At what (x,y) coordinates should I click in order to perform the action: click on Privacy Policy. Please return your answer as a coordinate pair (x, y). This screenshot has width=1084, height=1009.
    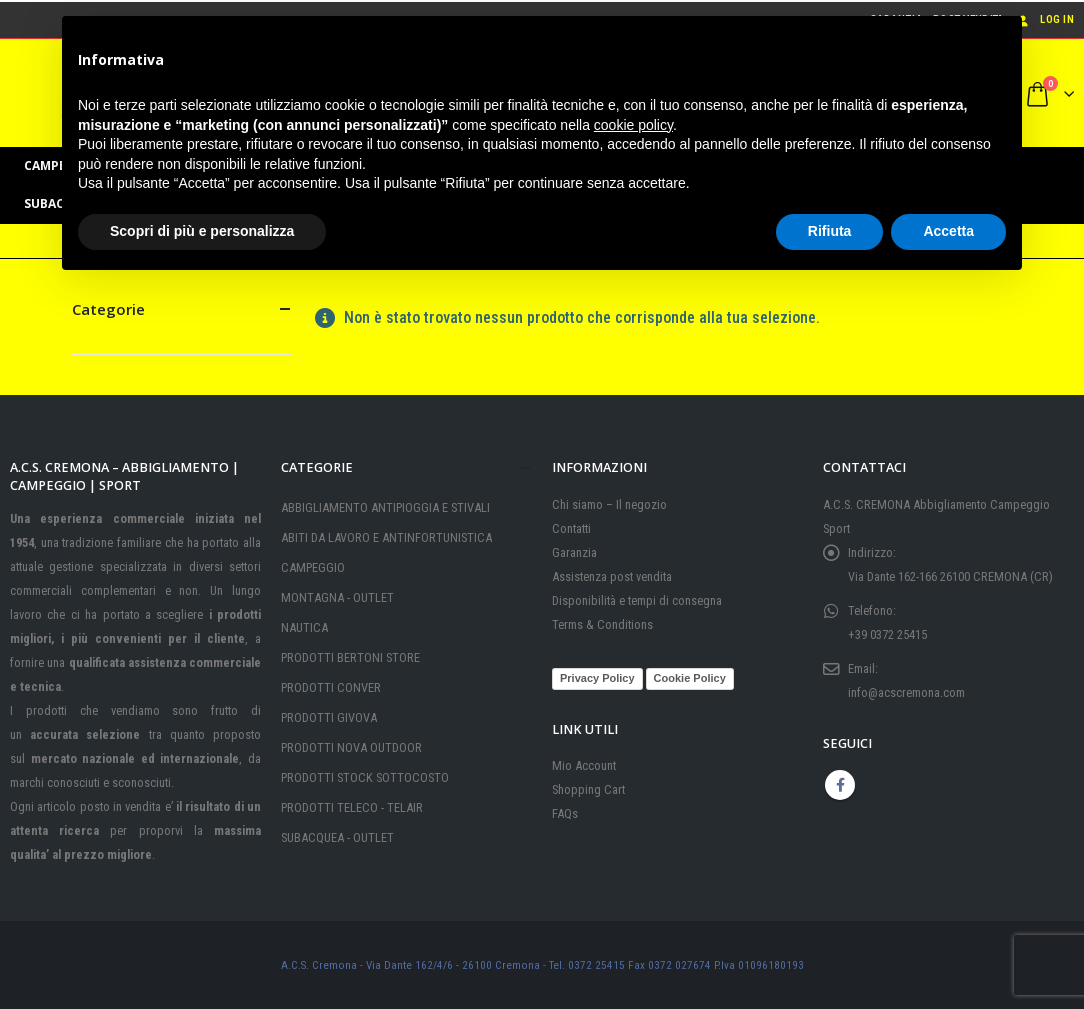
    Looking at the image, I should click on (597, 678).